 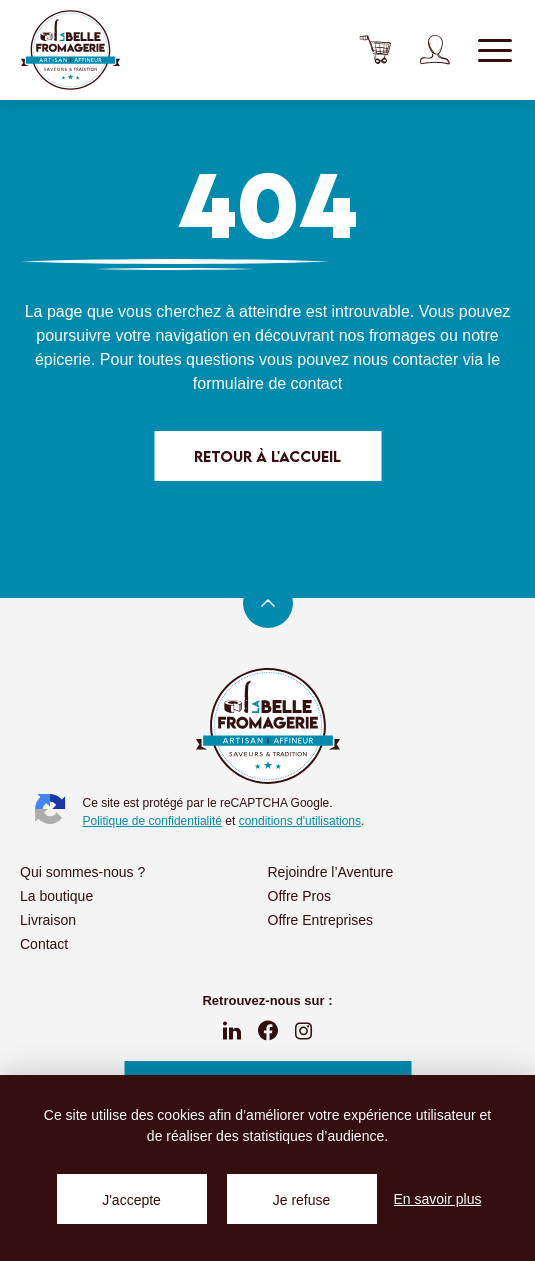 I want to click on La boutique, so click(x=56, y=896).